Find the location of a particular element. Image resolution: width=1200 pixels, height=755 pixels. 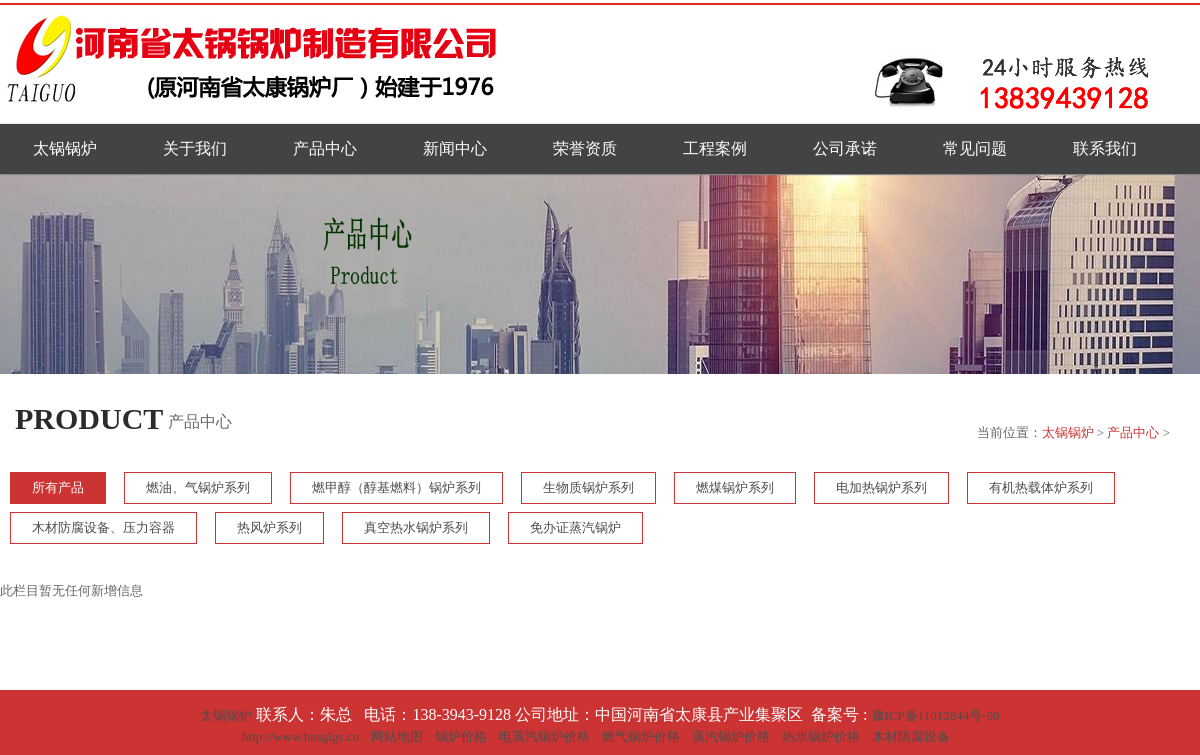

PRODUCT is located at coordinates (89, 418).